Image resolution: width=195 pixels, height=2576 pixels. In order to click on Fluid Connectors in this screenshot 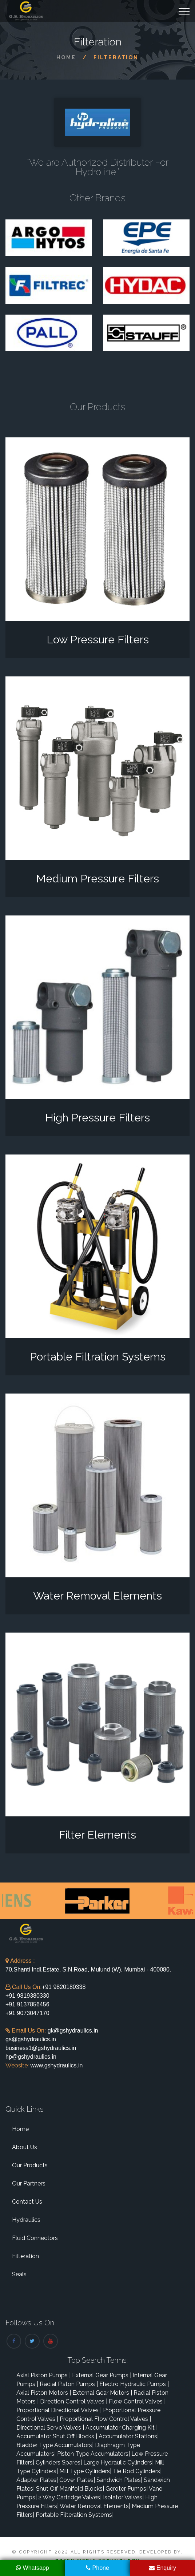, I will do `click(35, 2238)`.